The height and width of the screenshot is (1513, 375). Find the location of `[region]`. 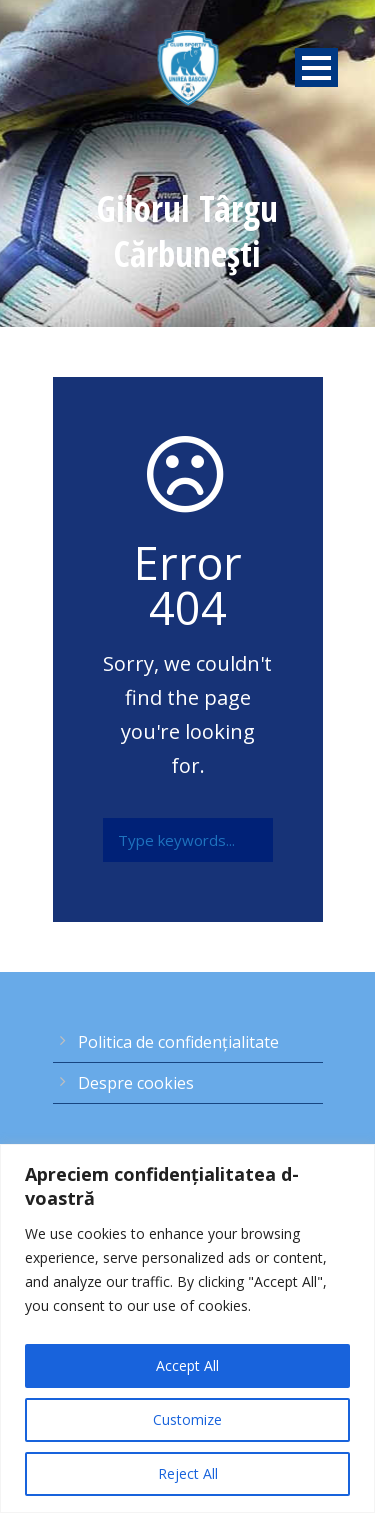

[region] is located at coordinates (187, 1328).